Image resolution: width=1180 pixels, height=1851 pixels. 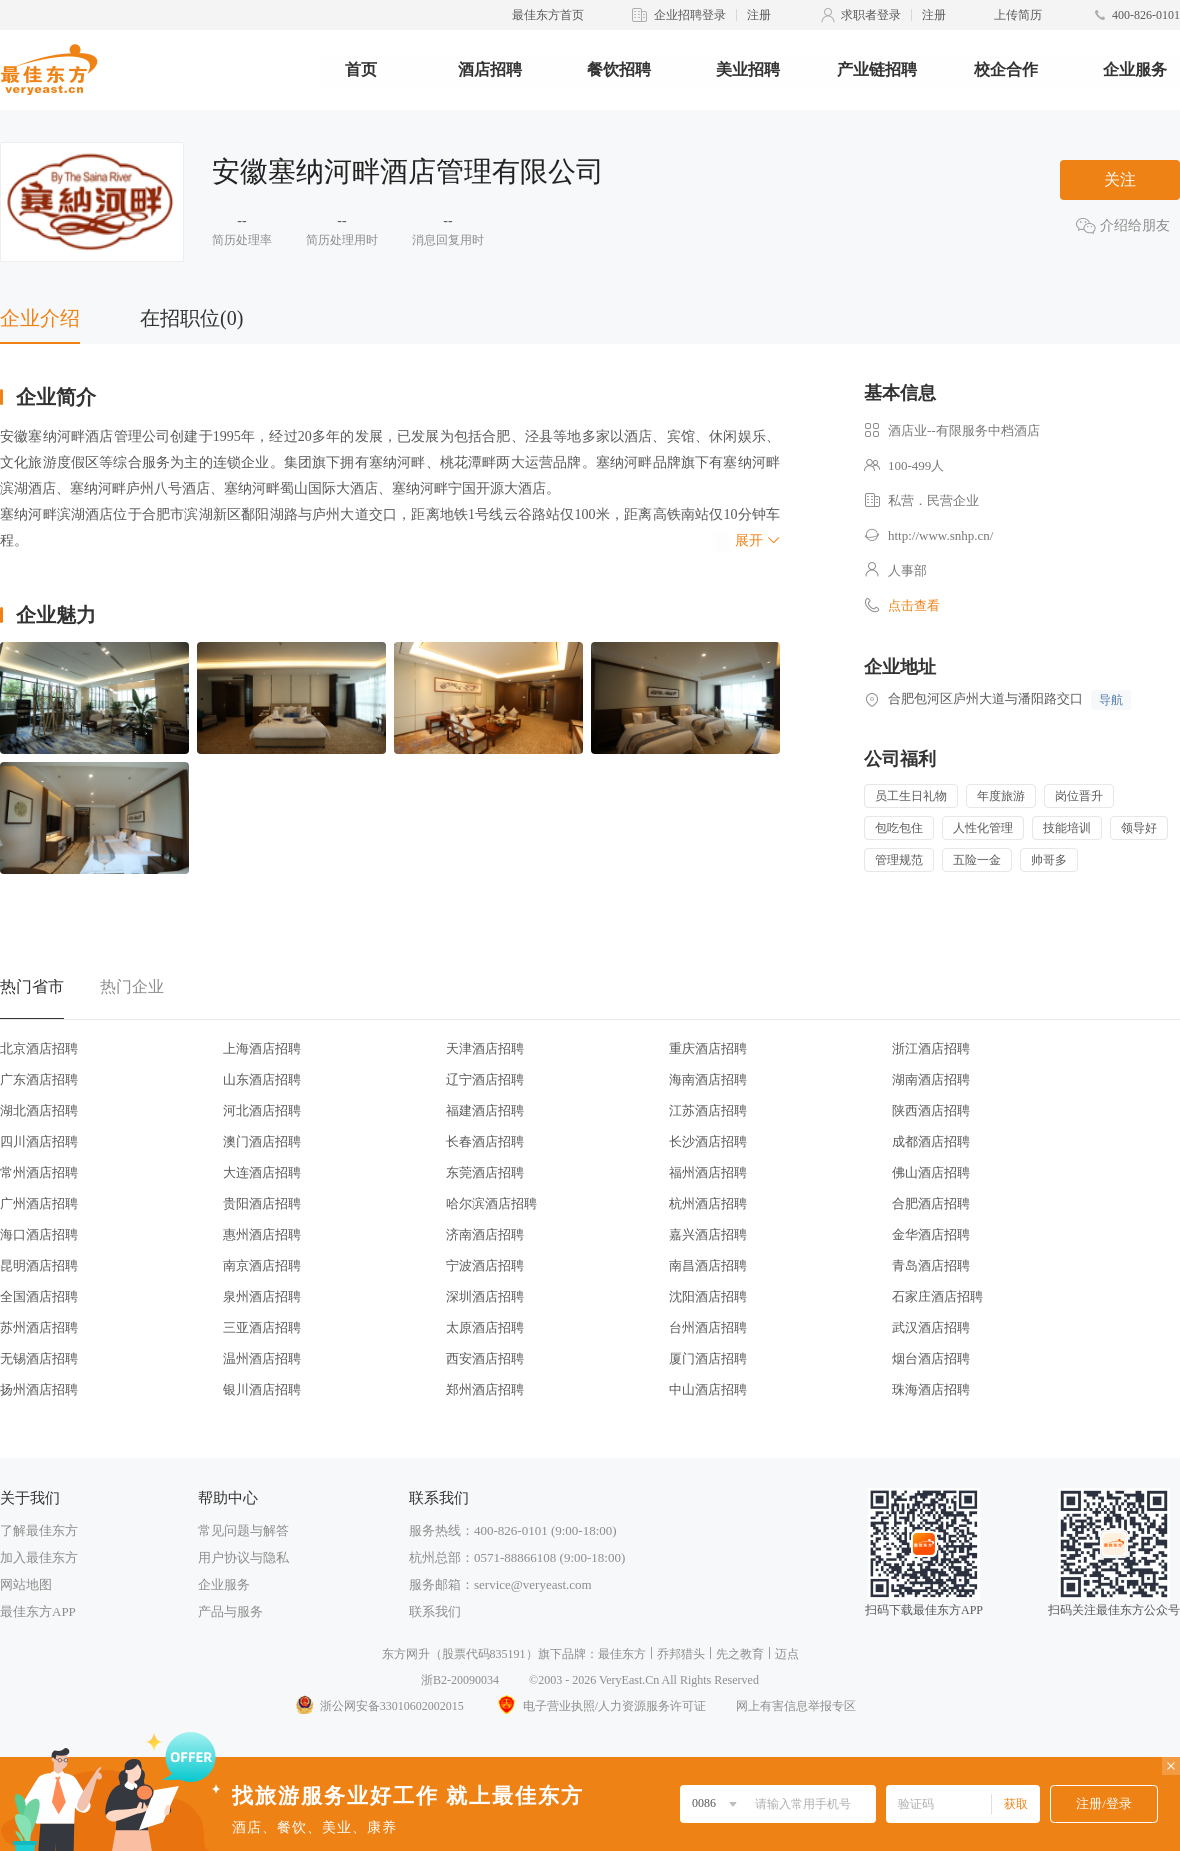 What do you see at coordinates (262, 1141) in the screenshot?
I see `澳门酒店招聘` at bounding box center [262, 1141].